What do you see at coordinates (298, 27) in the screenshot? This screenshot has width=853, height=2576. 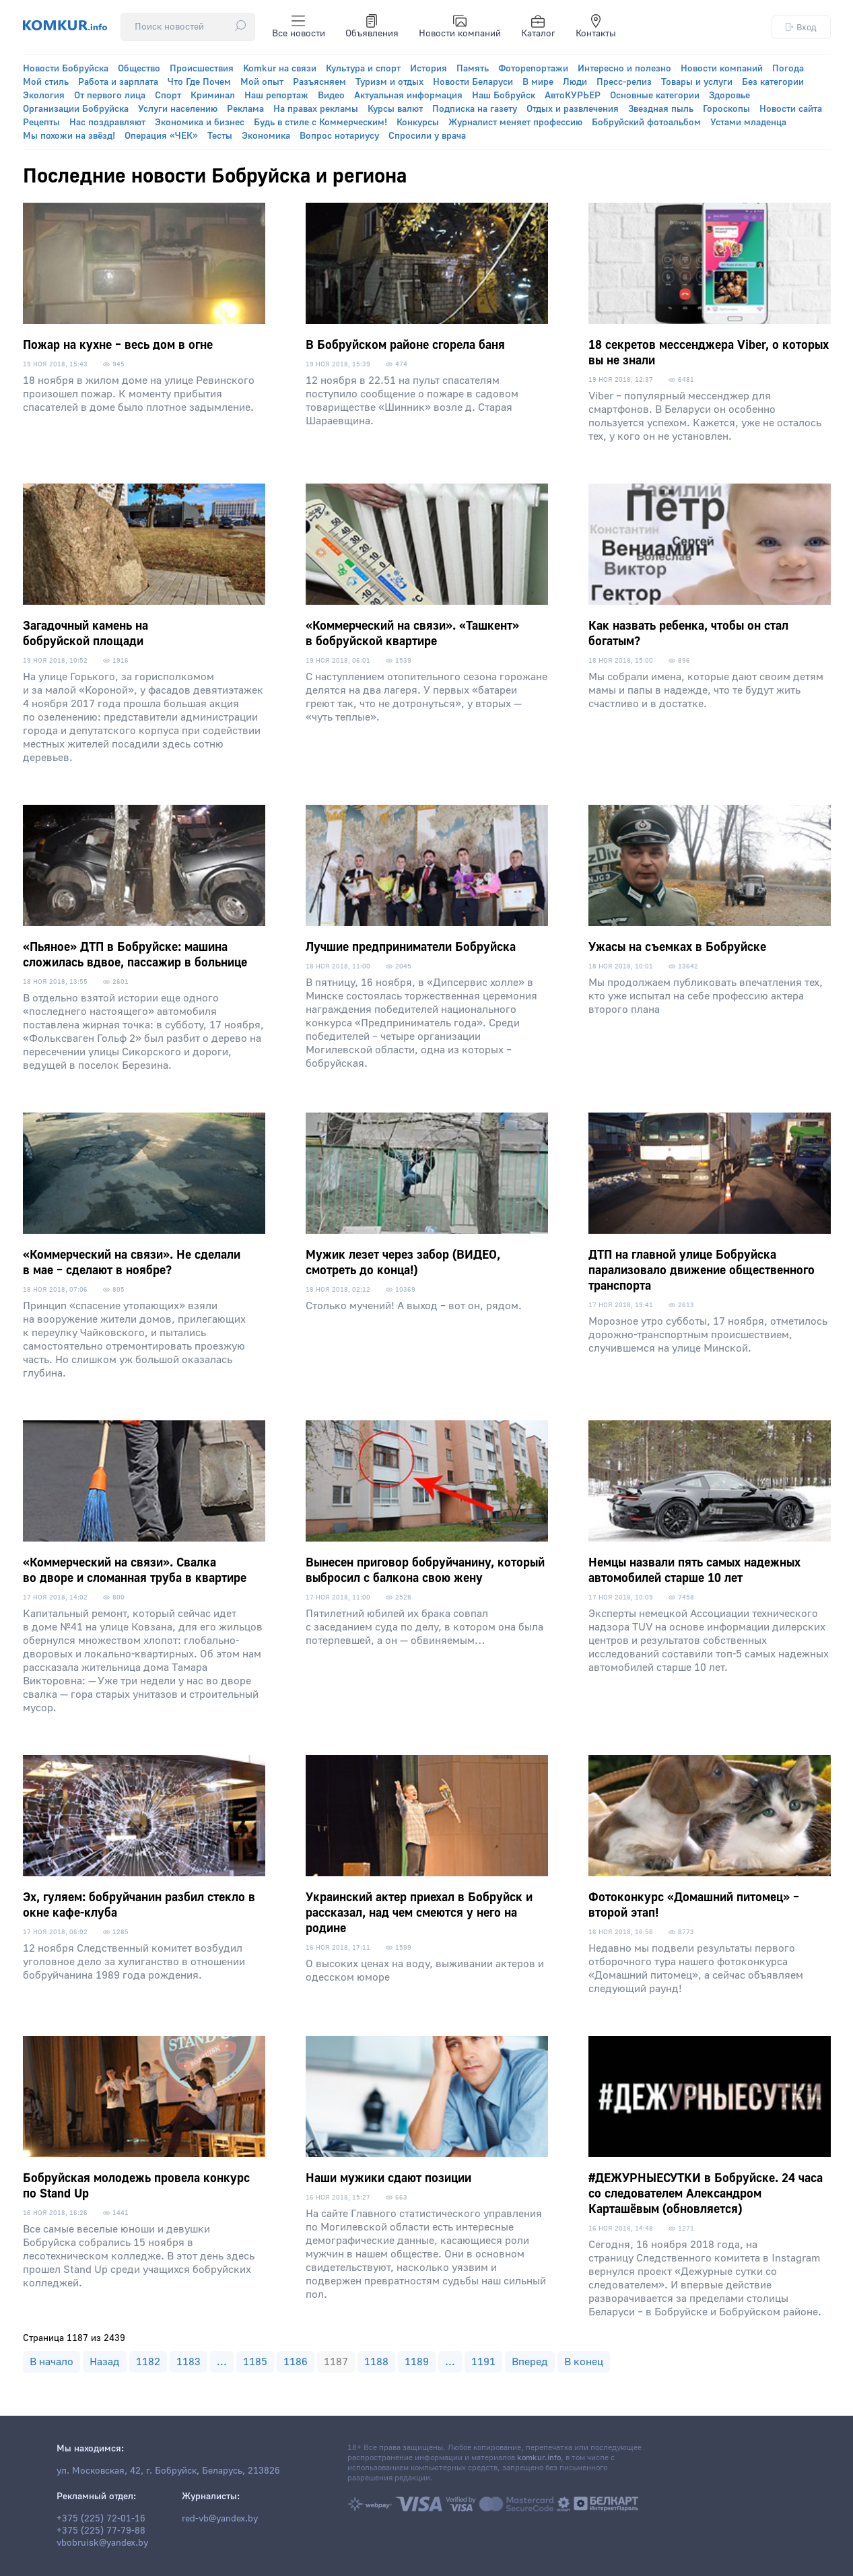 I see `Все новости` at bounding box center [298, 27].